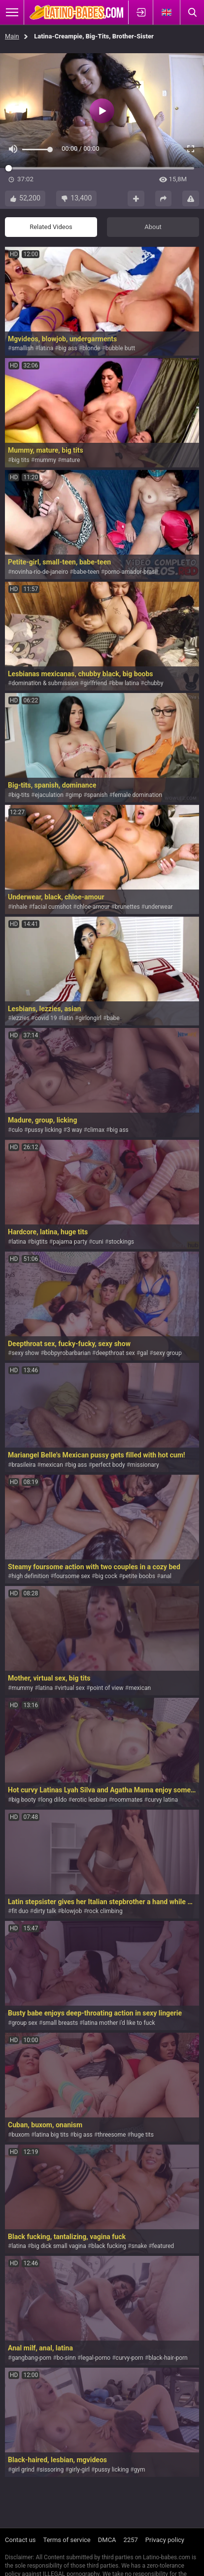 The image size is (204, 2576). Describe the element at coordinates (22, 2469) in the screenshot. I see `girl grind` at that location.